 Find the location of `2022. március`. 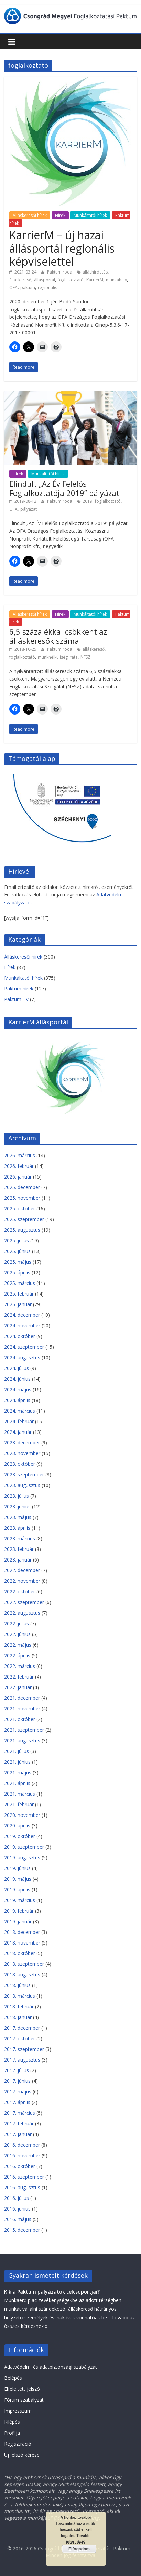

2022. március is located at coordinates (19, 1666).